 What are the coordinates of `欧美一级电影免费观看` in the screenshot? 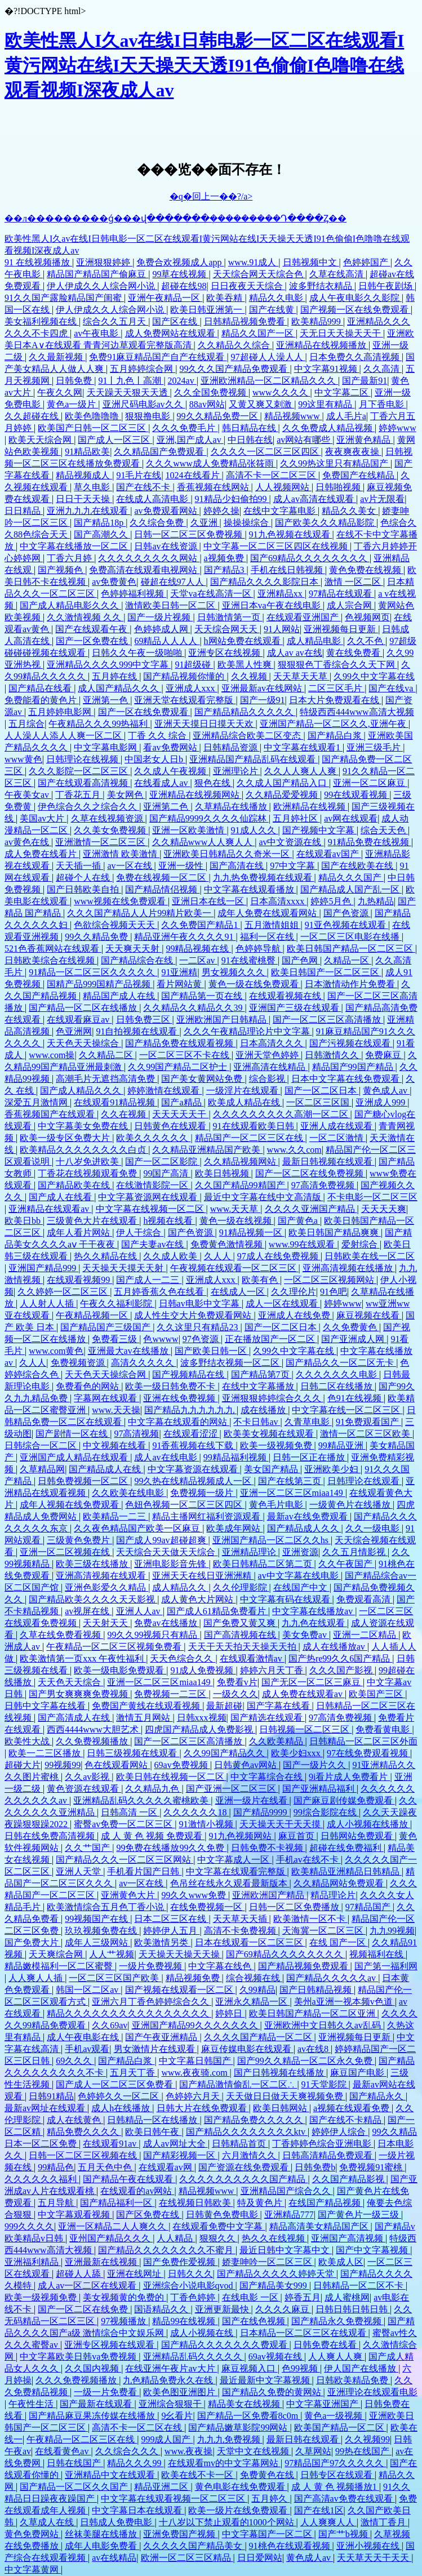 It's located at (120, 1670).